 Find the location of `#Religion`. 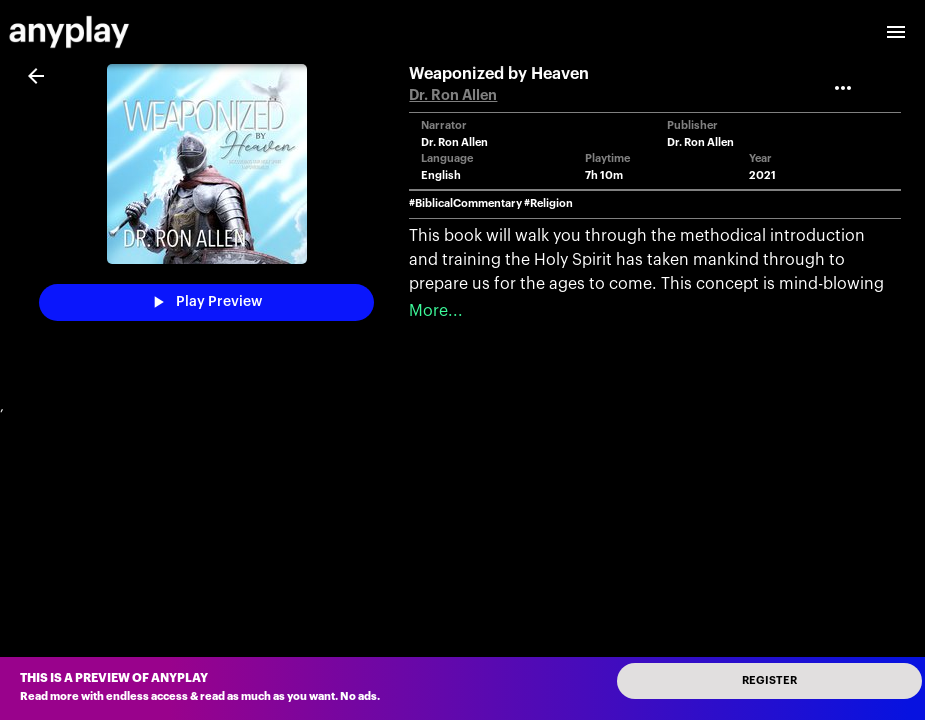

#Religion is located at coordinates (548, 203).